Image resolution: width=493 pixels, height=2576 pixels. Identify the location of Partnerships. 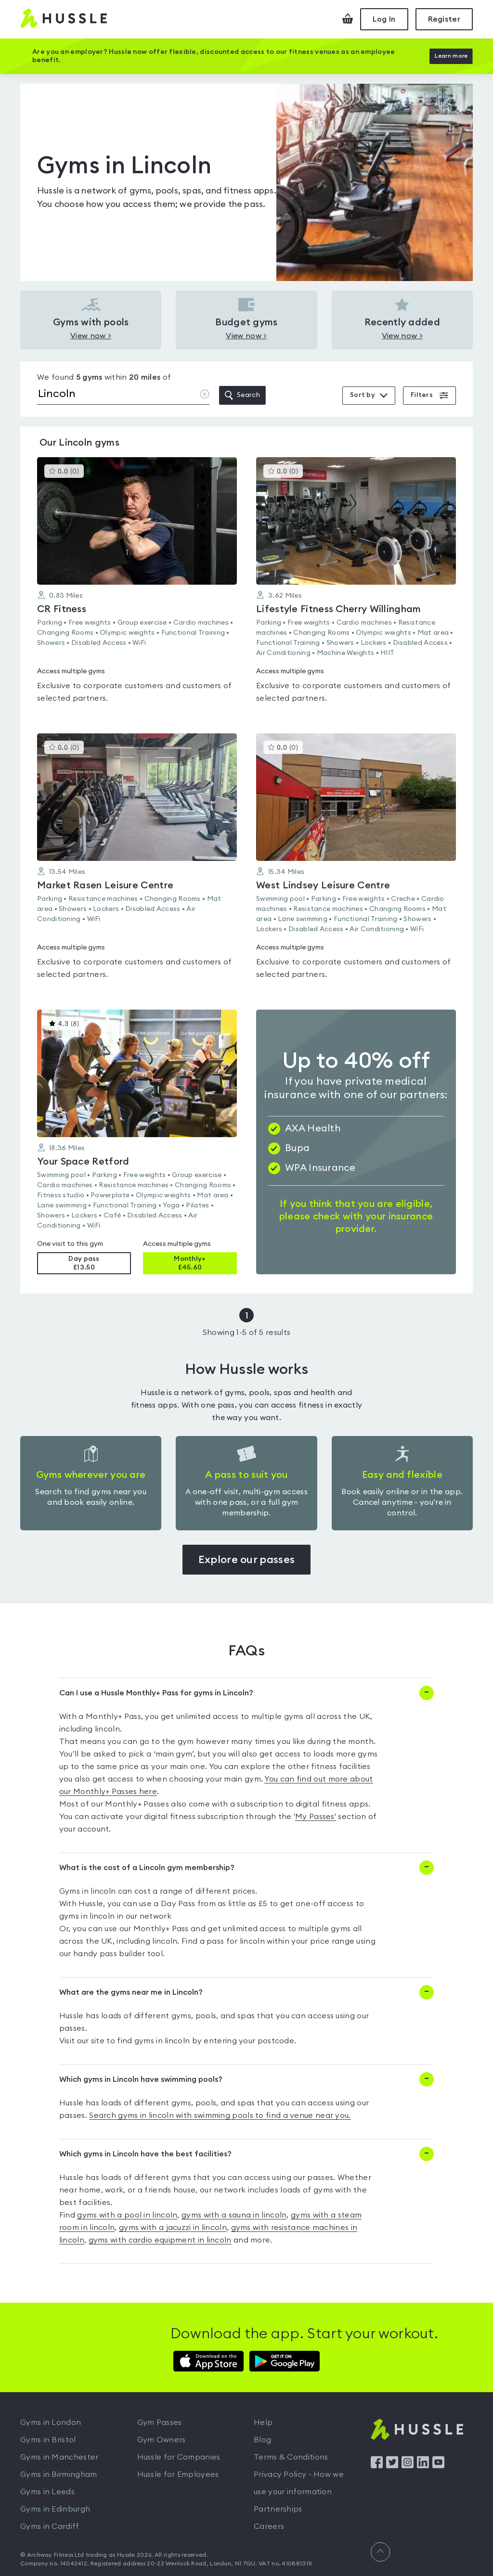
(278, 2507).